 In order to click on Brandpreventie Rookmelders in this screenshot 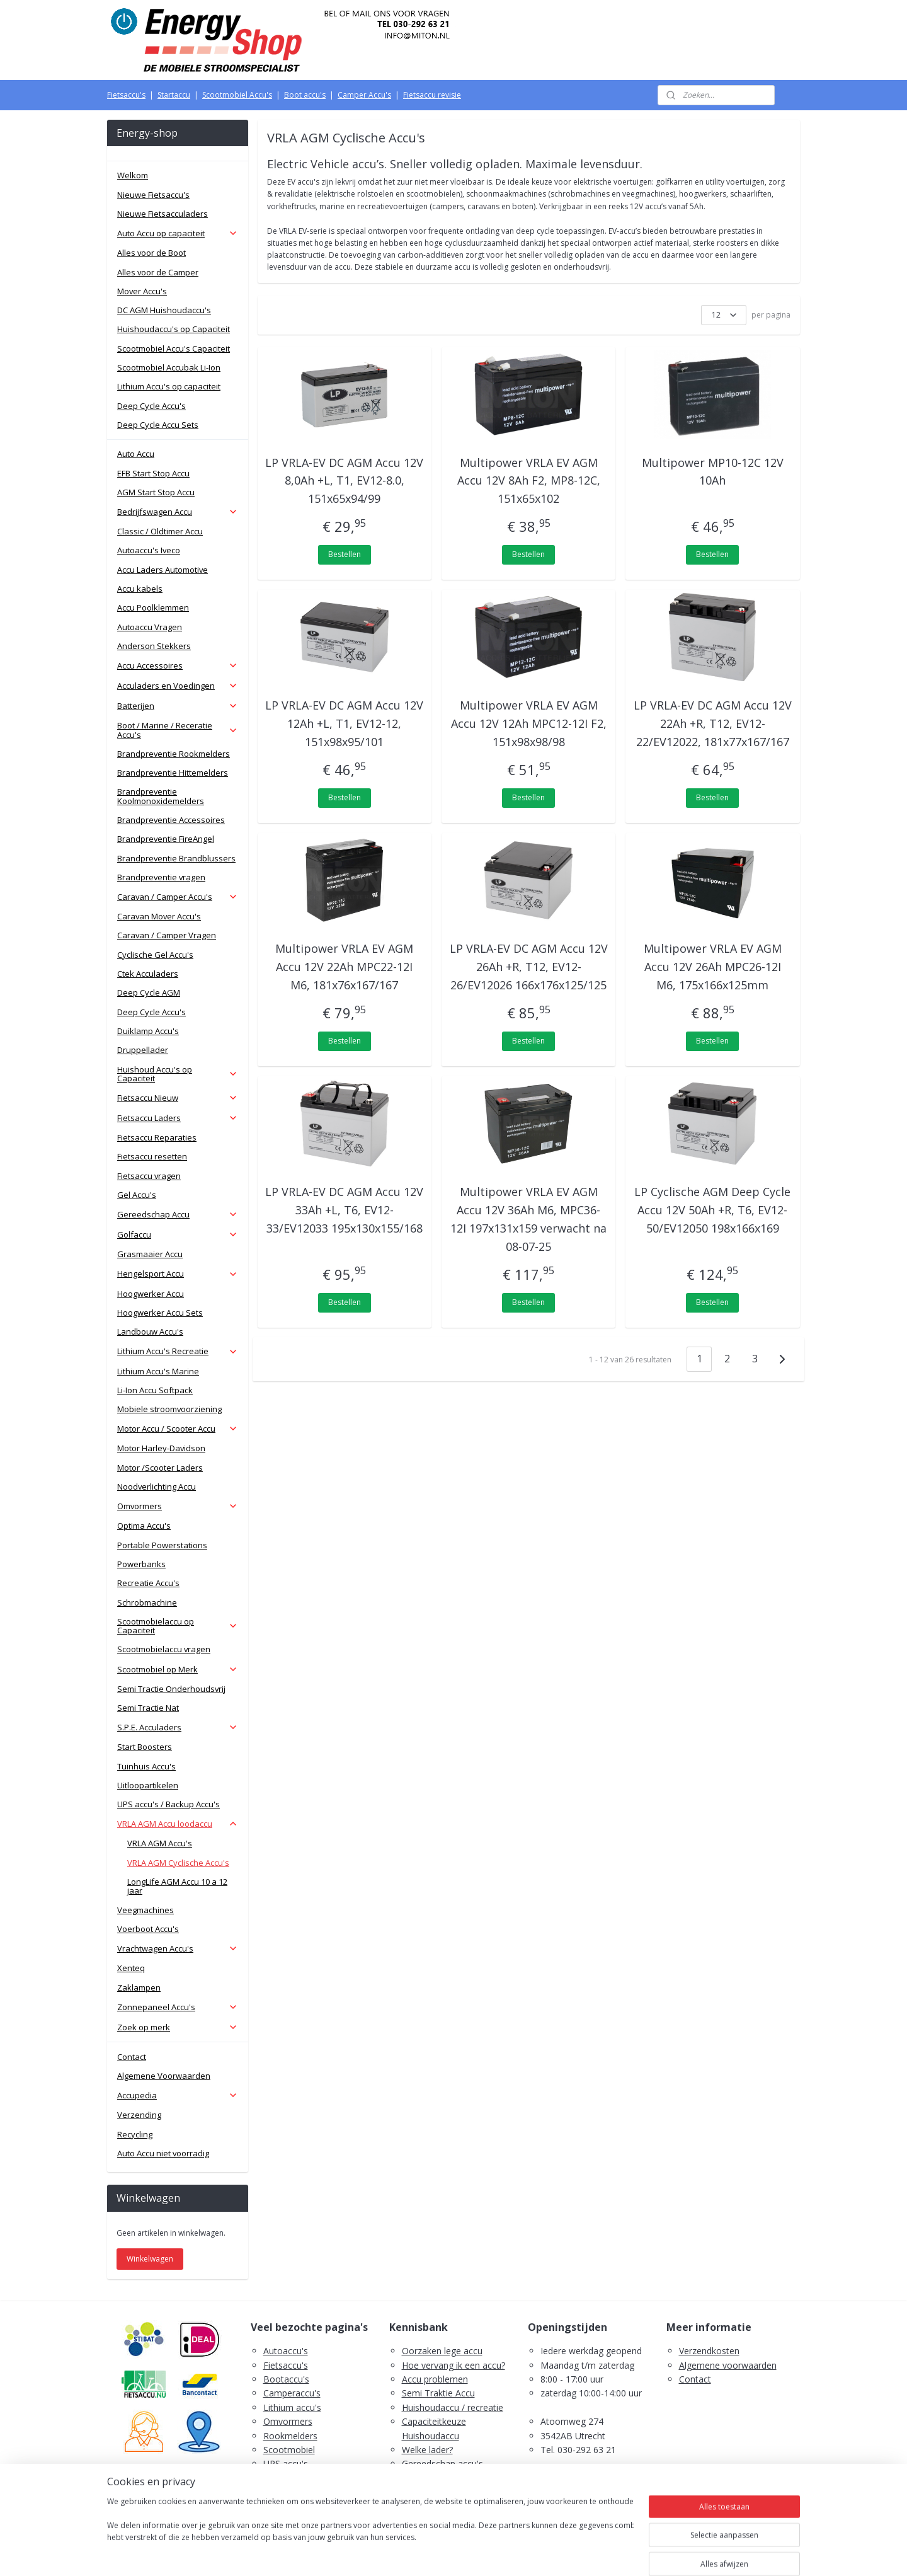, I will do `click(173, 753)`.